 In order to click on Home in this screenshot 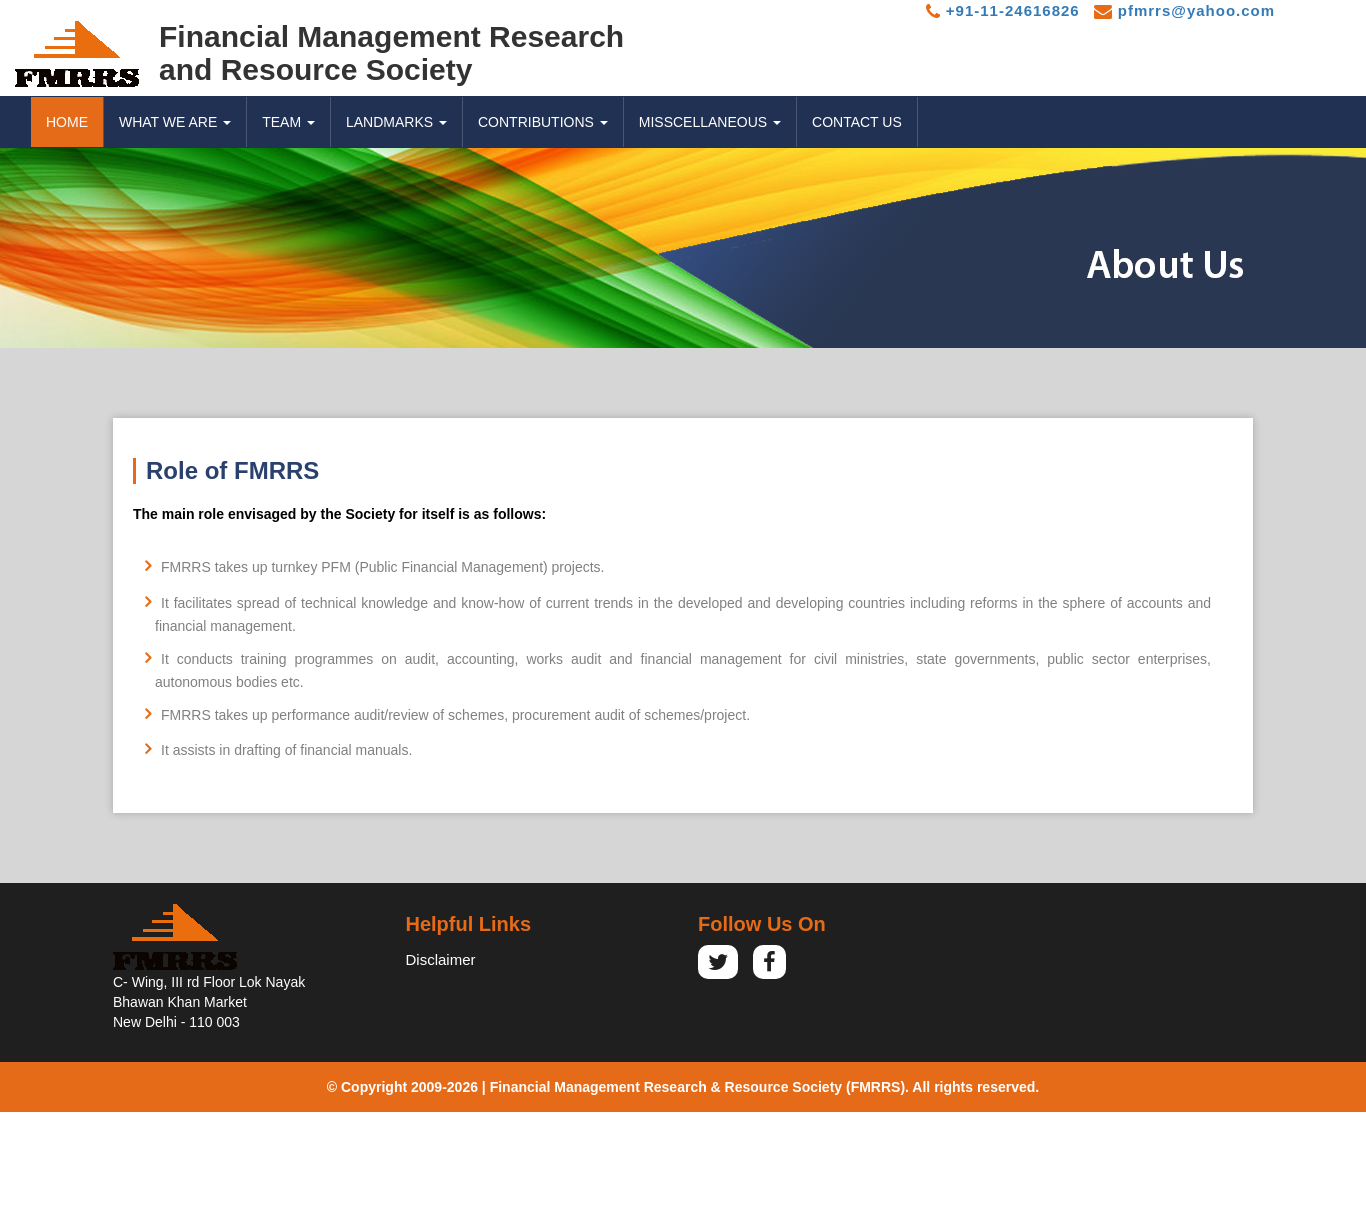, I will do `click(67, 122)`.